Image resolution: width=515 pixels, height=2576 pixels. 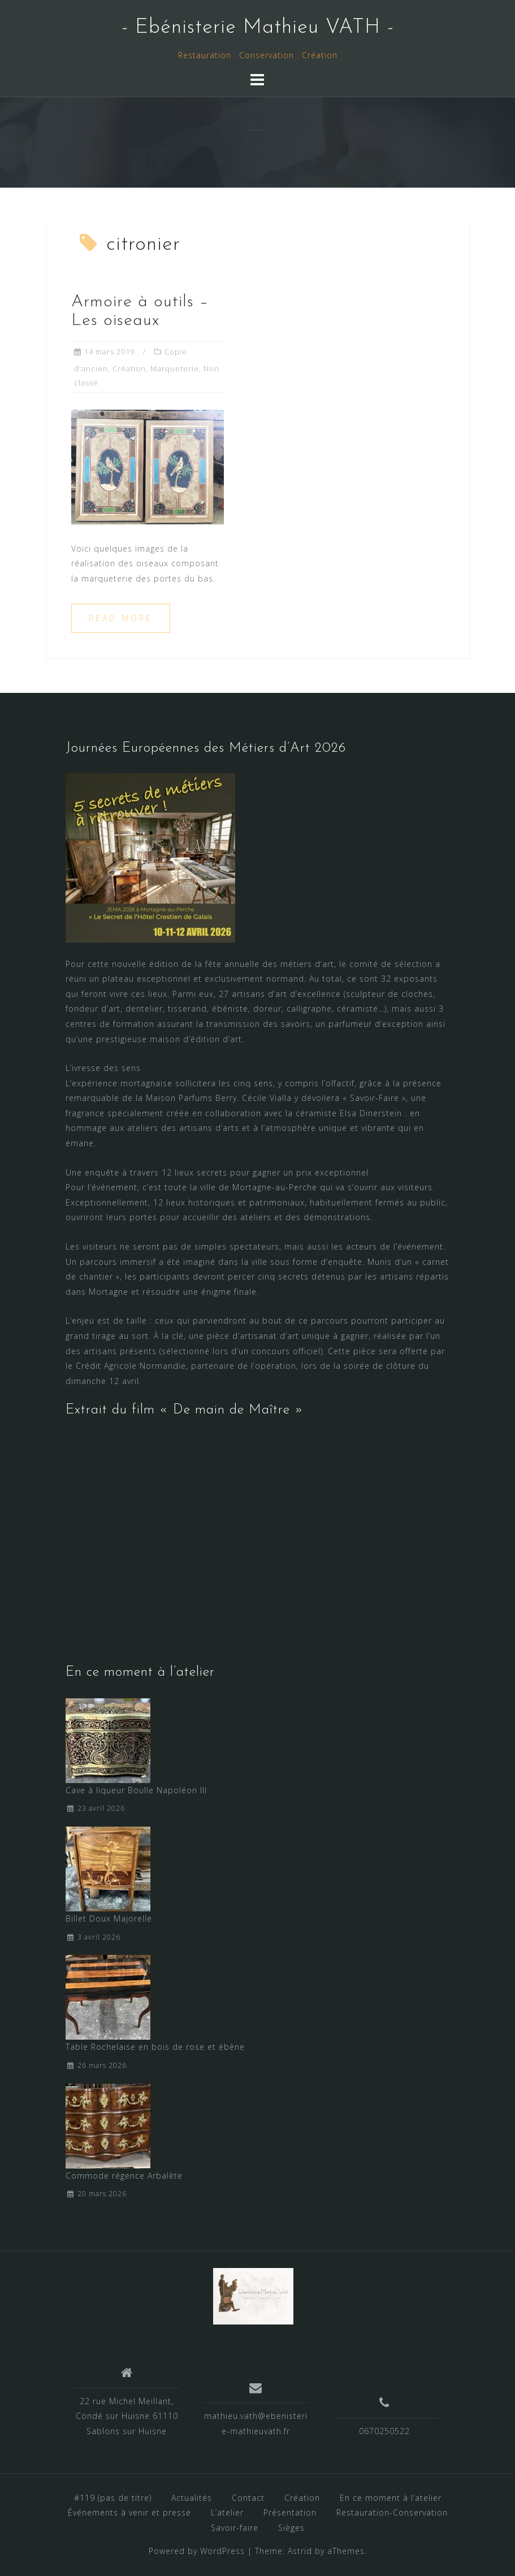 What do you see at coordinates (248, 2497) in the screenshot?
I see `Contact` at bounding box center [248, 2497].